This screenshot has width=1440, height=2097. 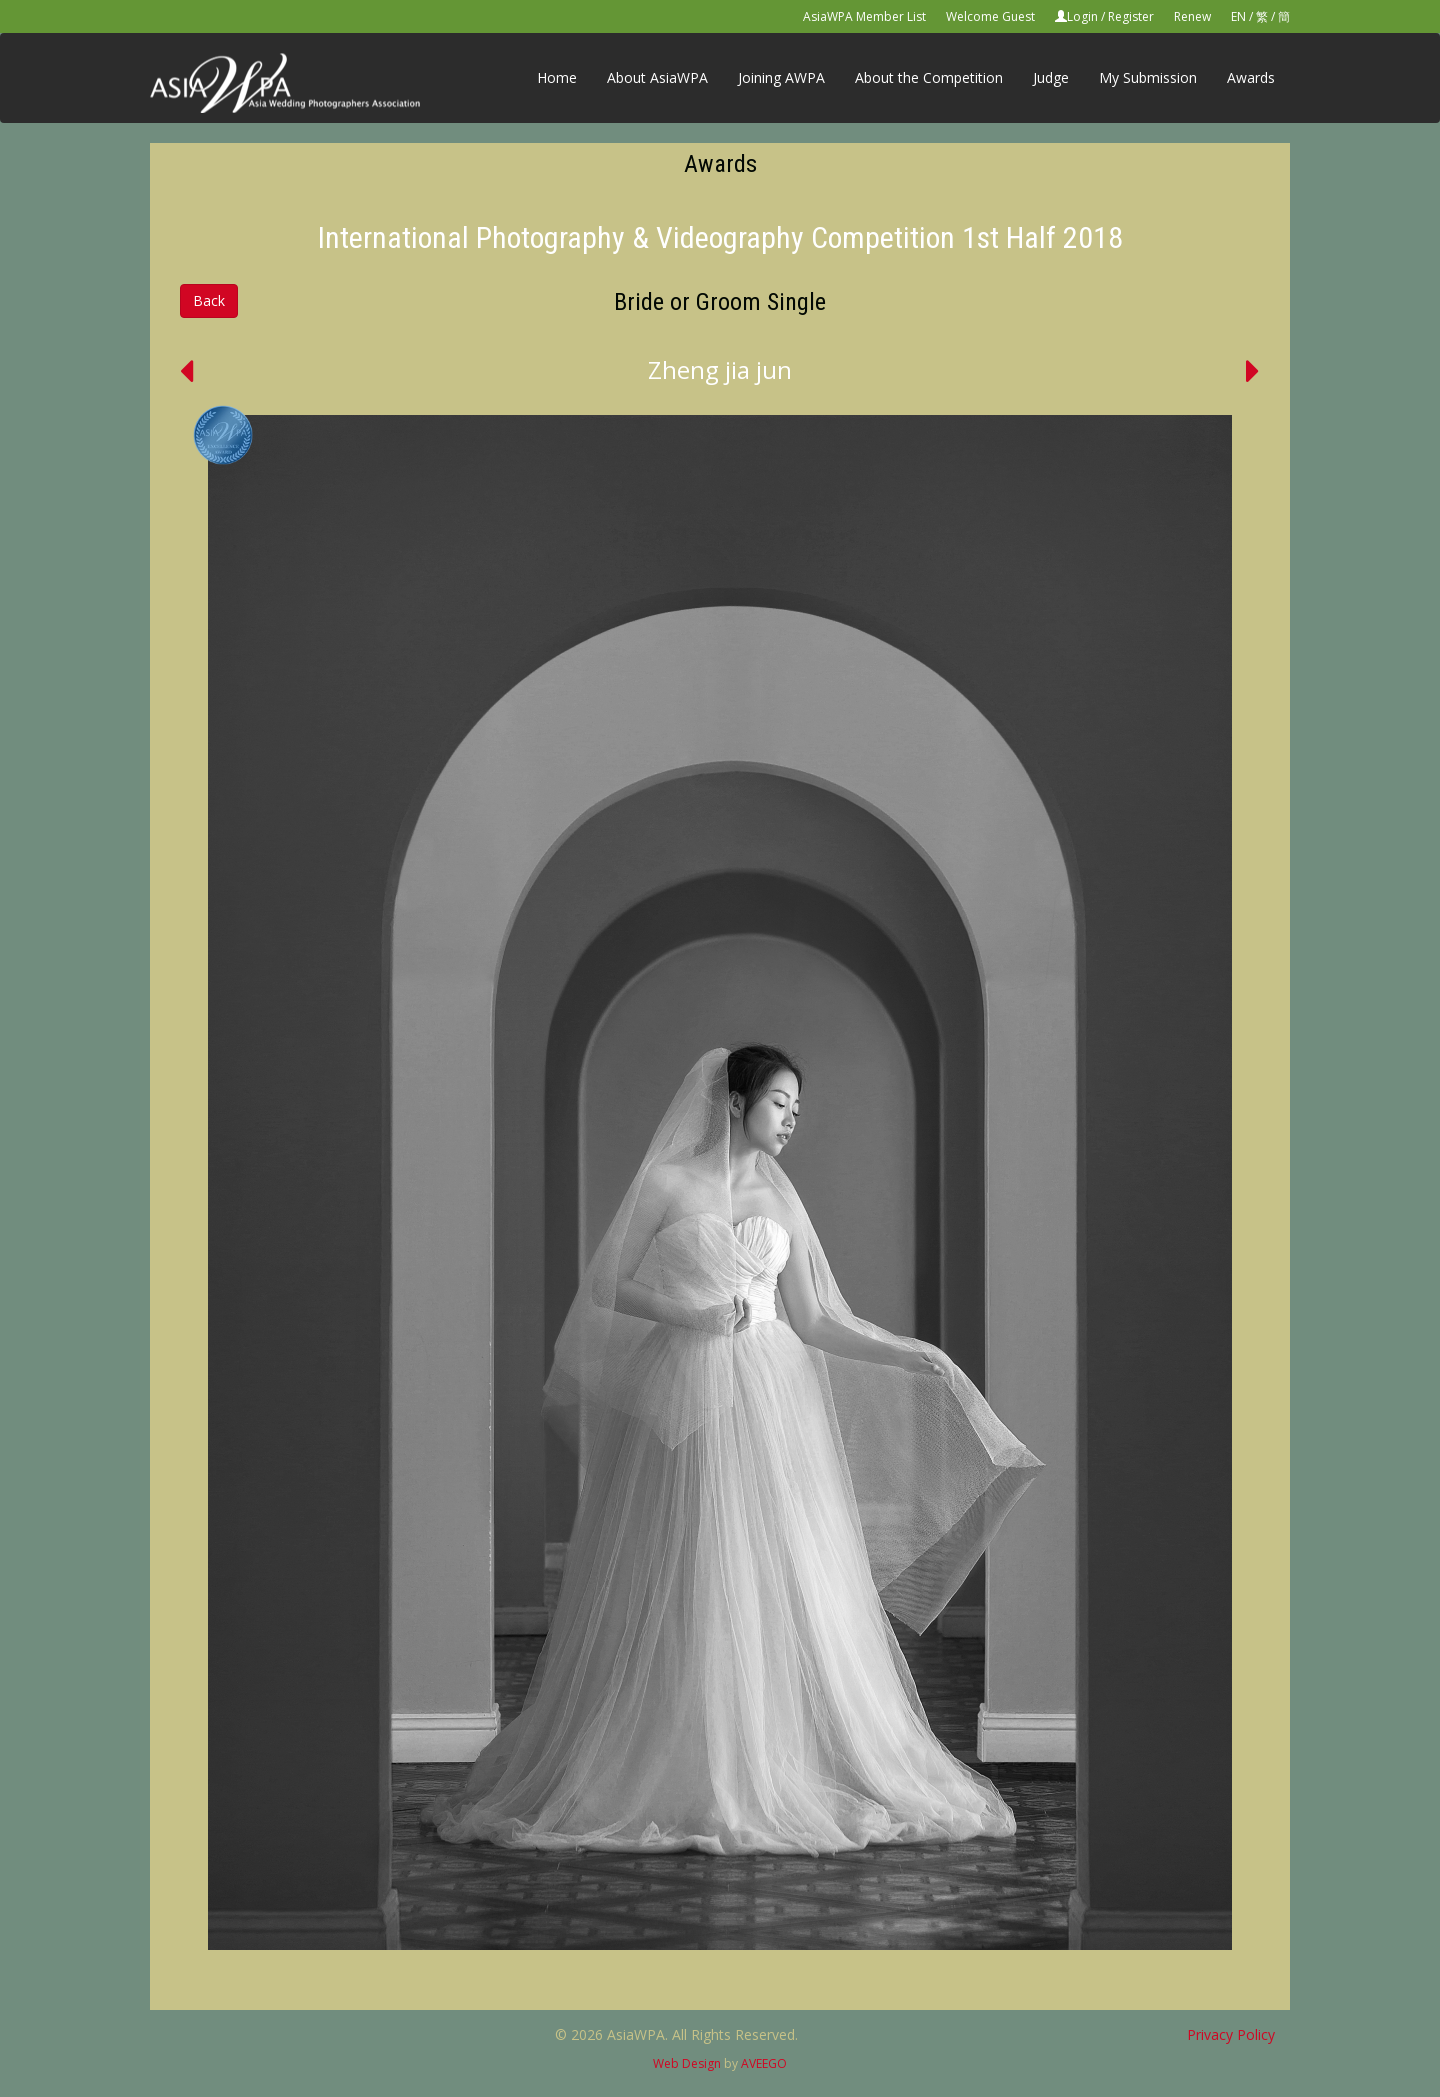 What do you see at coordinates (657, 77) in the screenshot?
I see `About AsiaWPA` at bounding box center [657, 77].